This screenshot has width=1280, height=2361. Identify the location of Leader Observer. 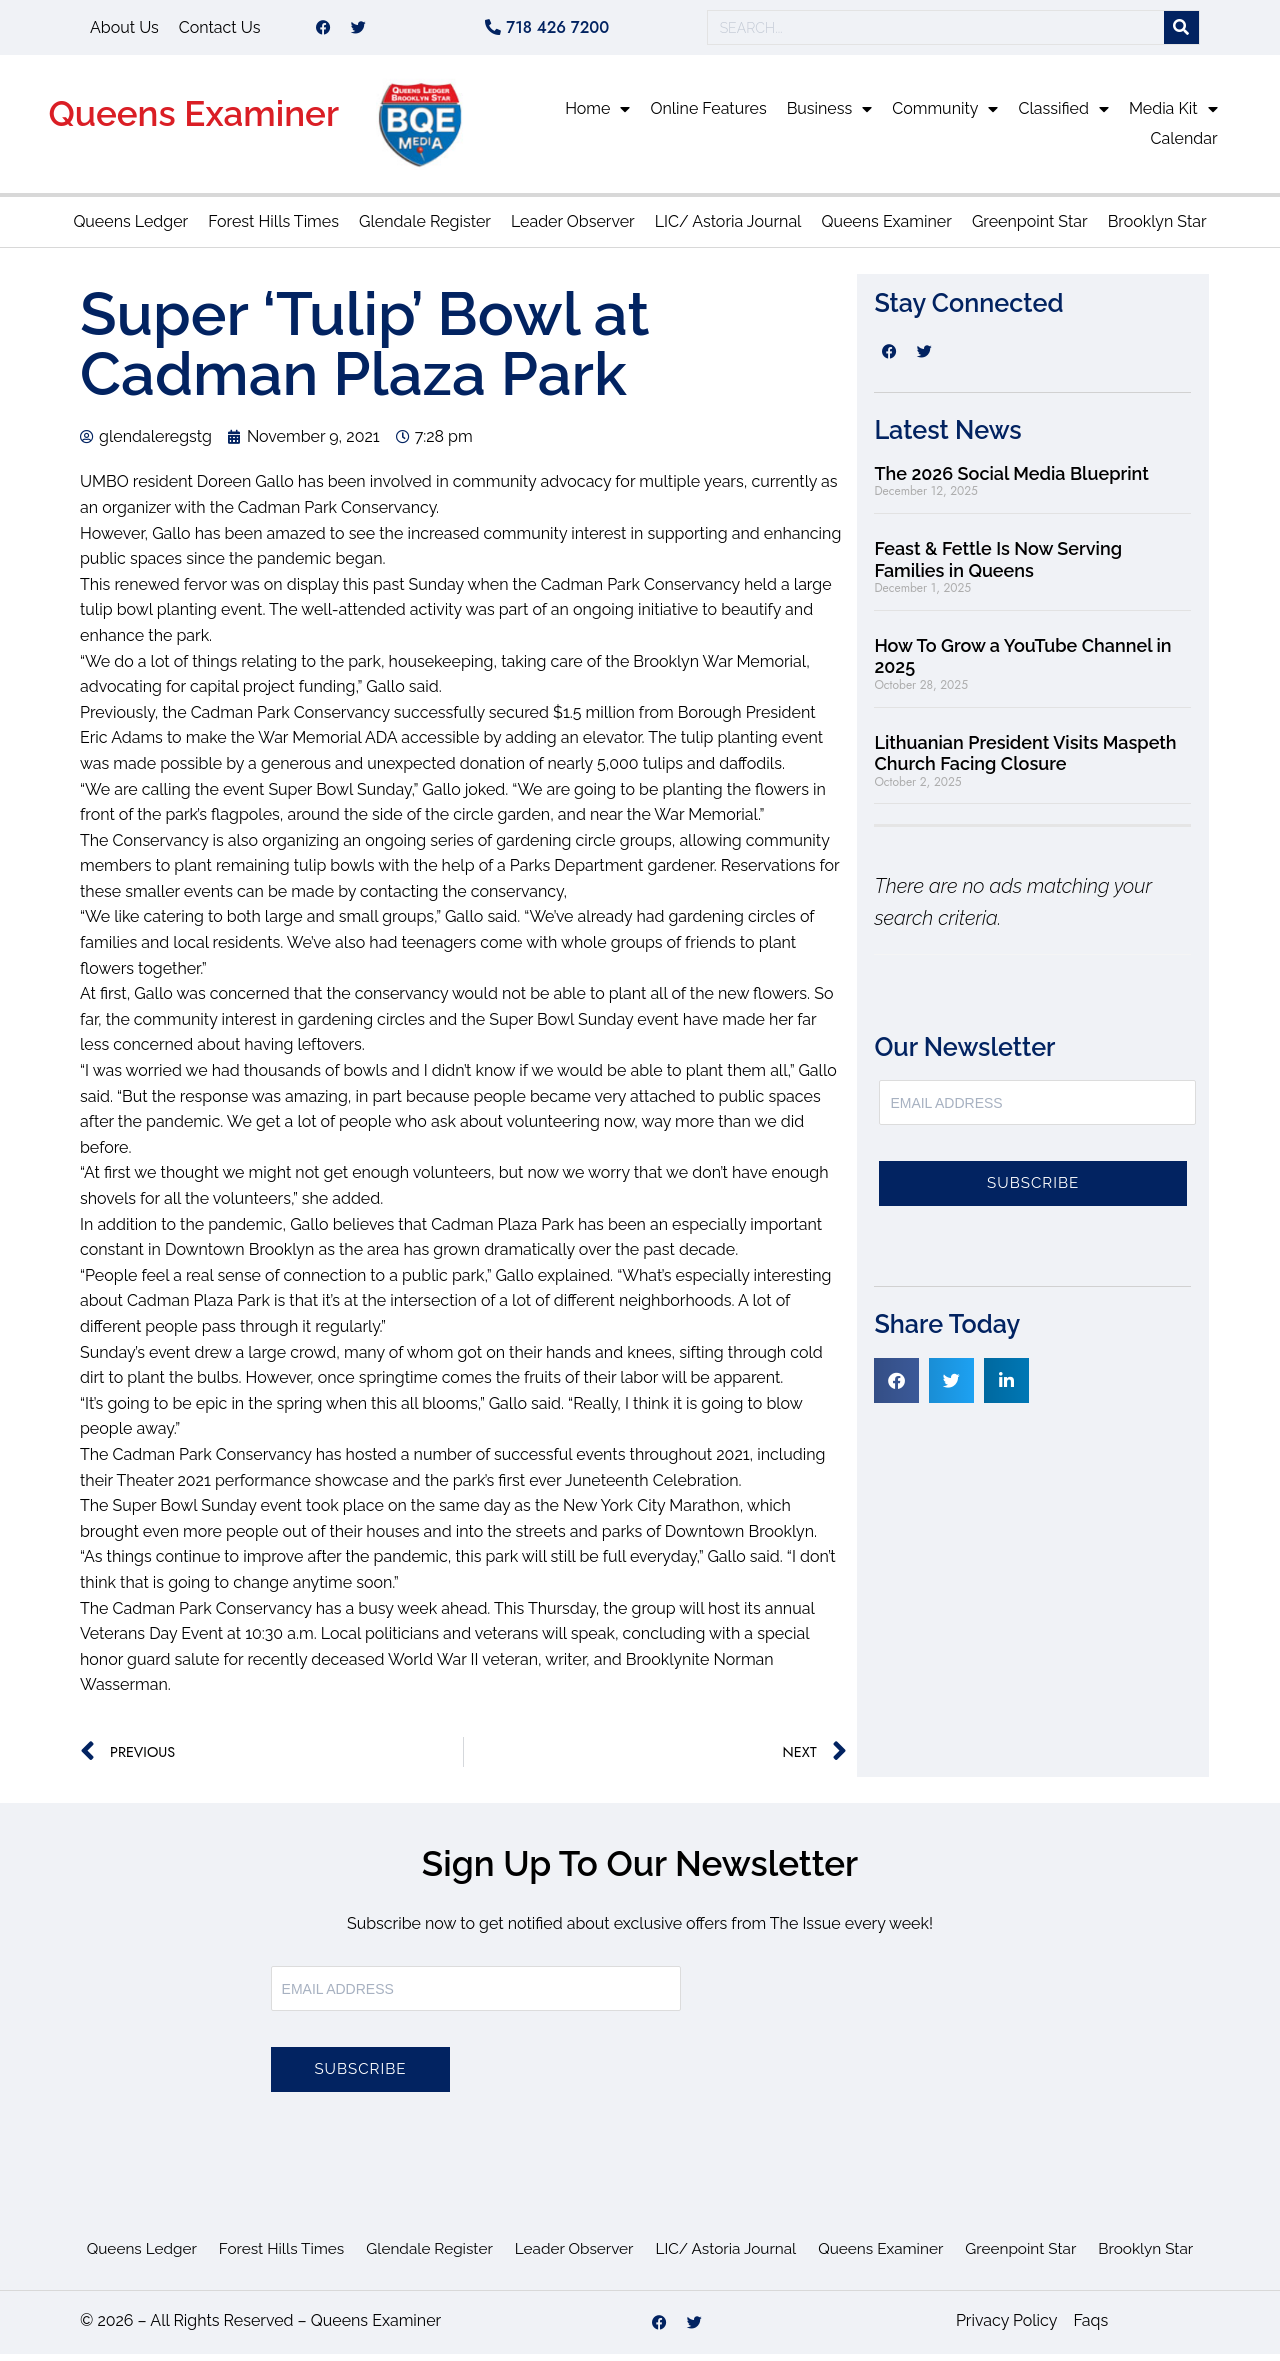
(573, 228).